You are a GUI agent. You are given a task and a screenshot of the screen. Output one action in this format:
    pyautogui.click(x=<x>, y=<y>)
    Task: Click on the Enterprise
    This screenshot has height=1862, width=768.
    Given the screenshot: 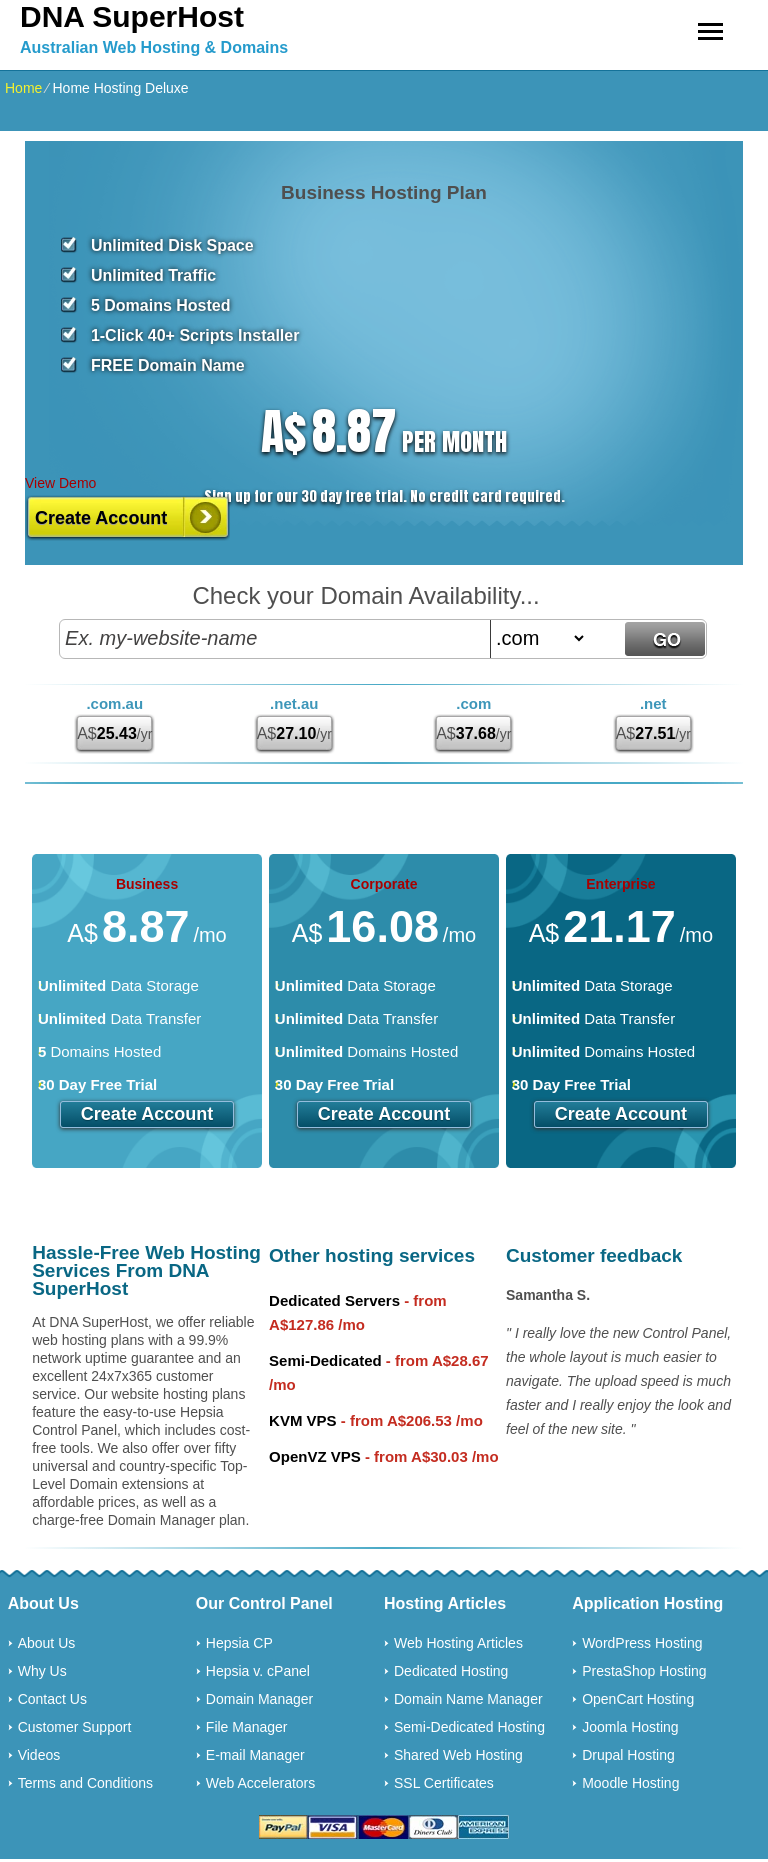 What is the action you would take?
    pyautogui.click(x=620, y=884)
    